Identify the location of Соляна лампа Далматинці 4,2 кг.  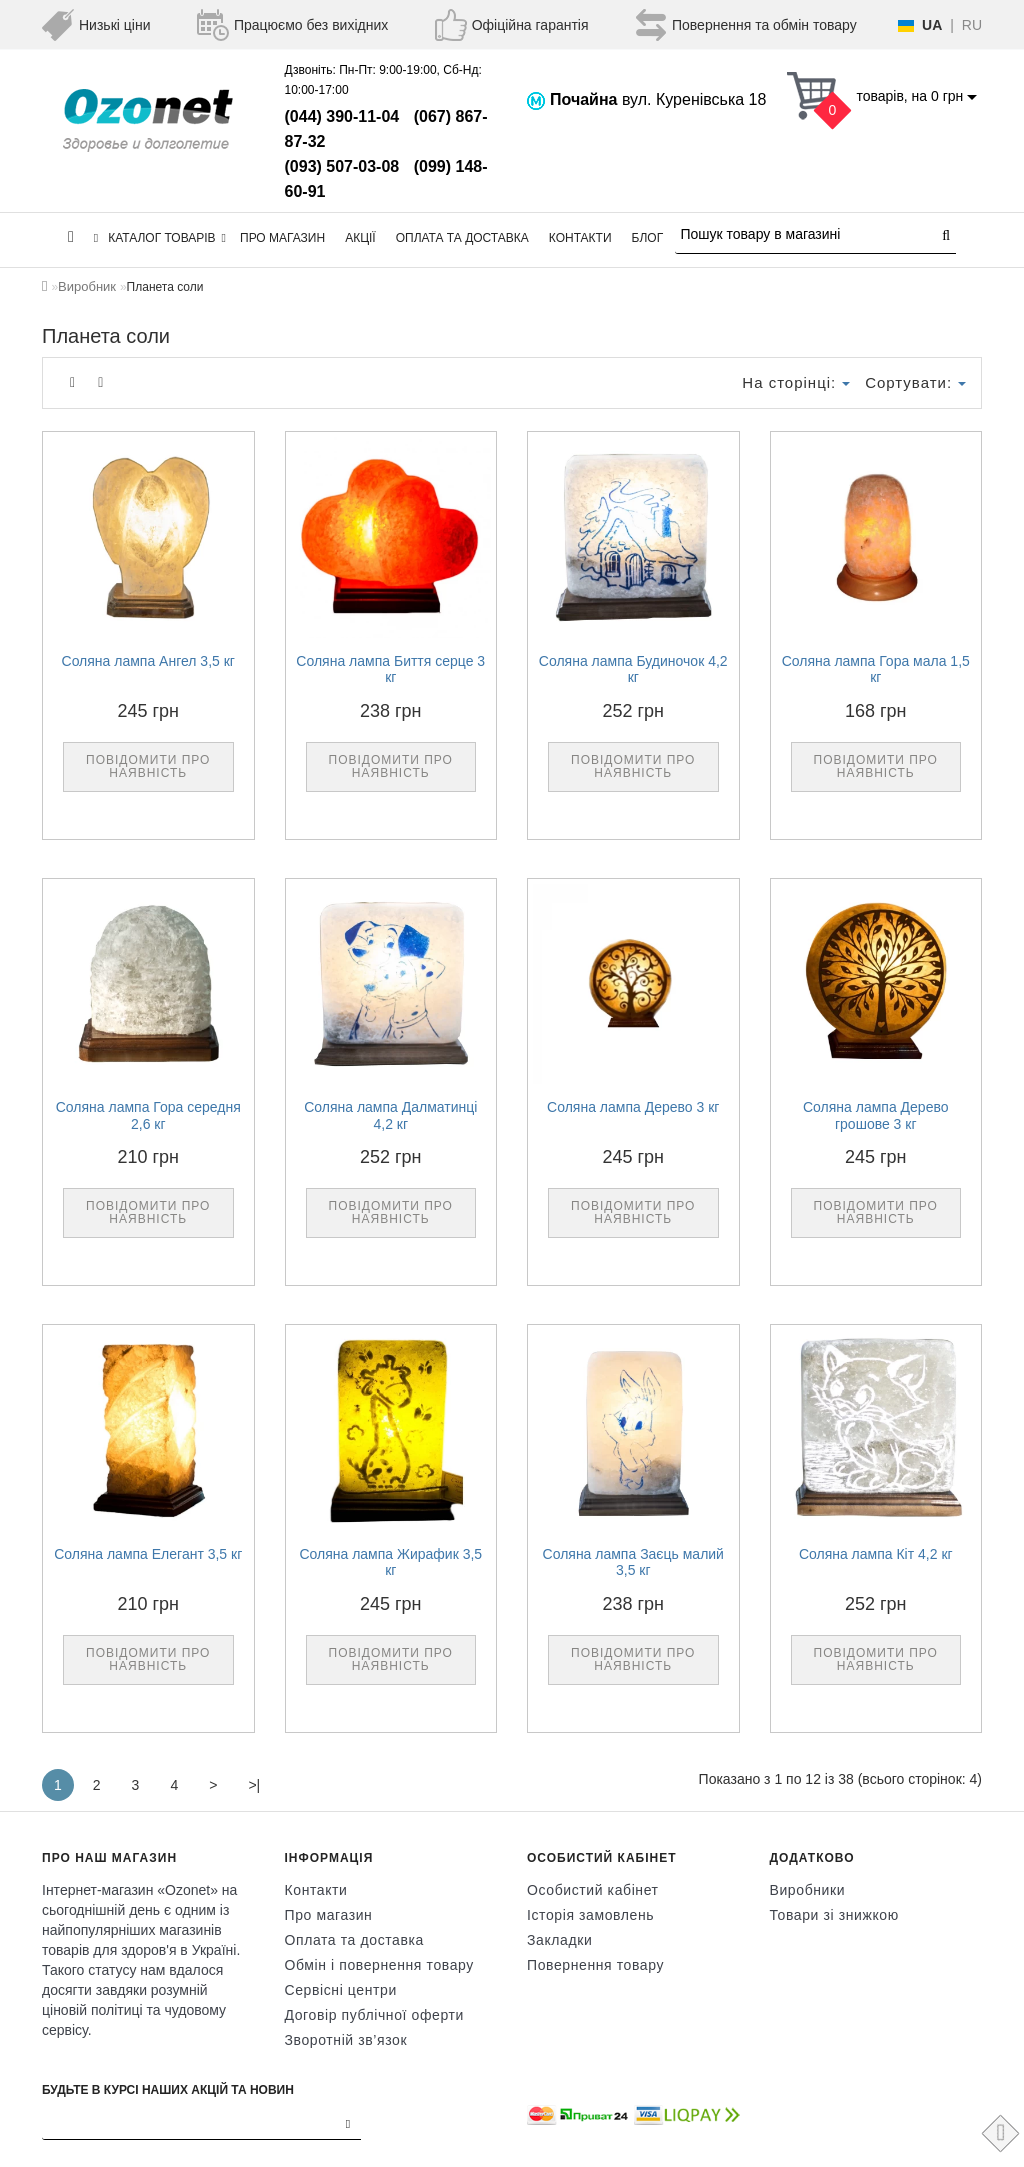
(390, 1115).